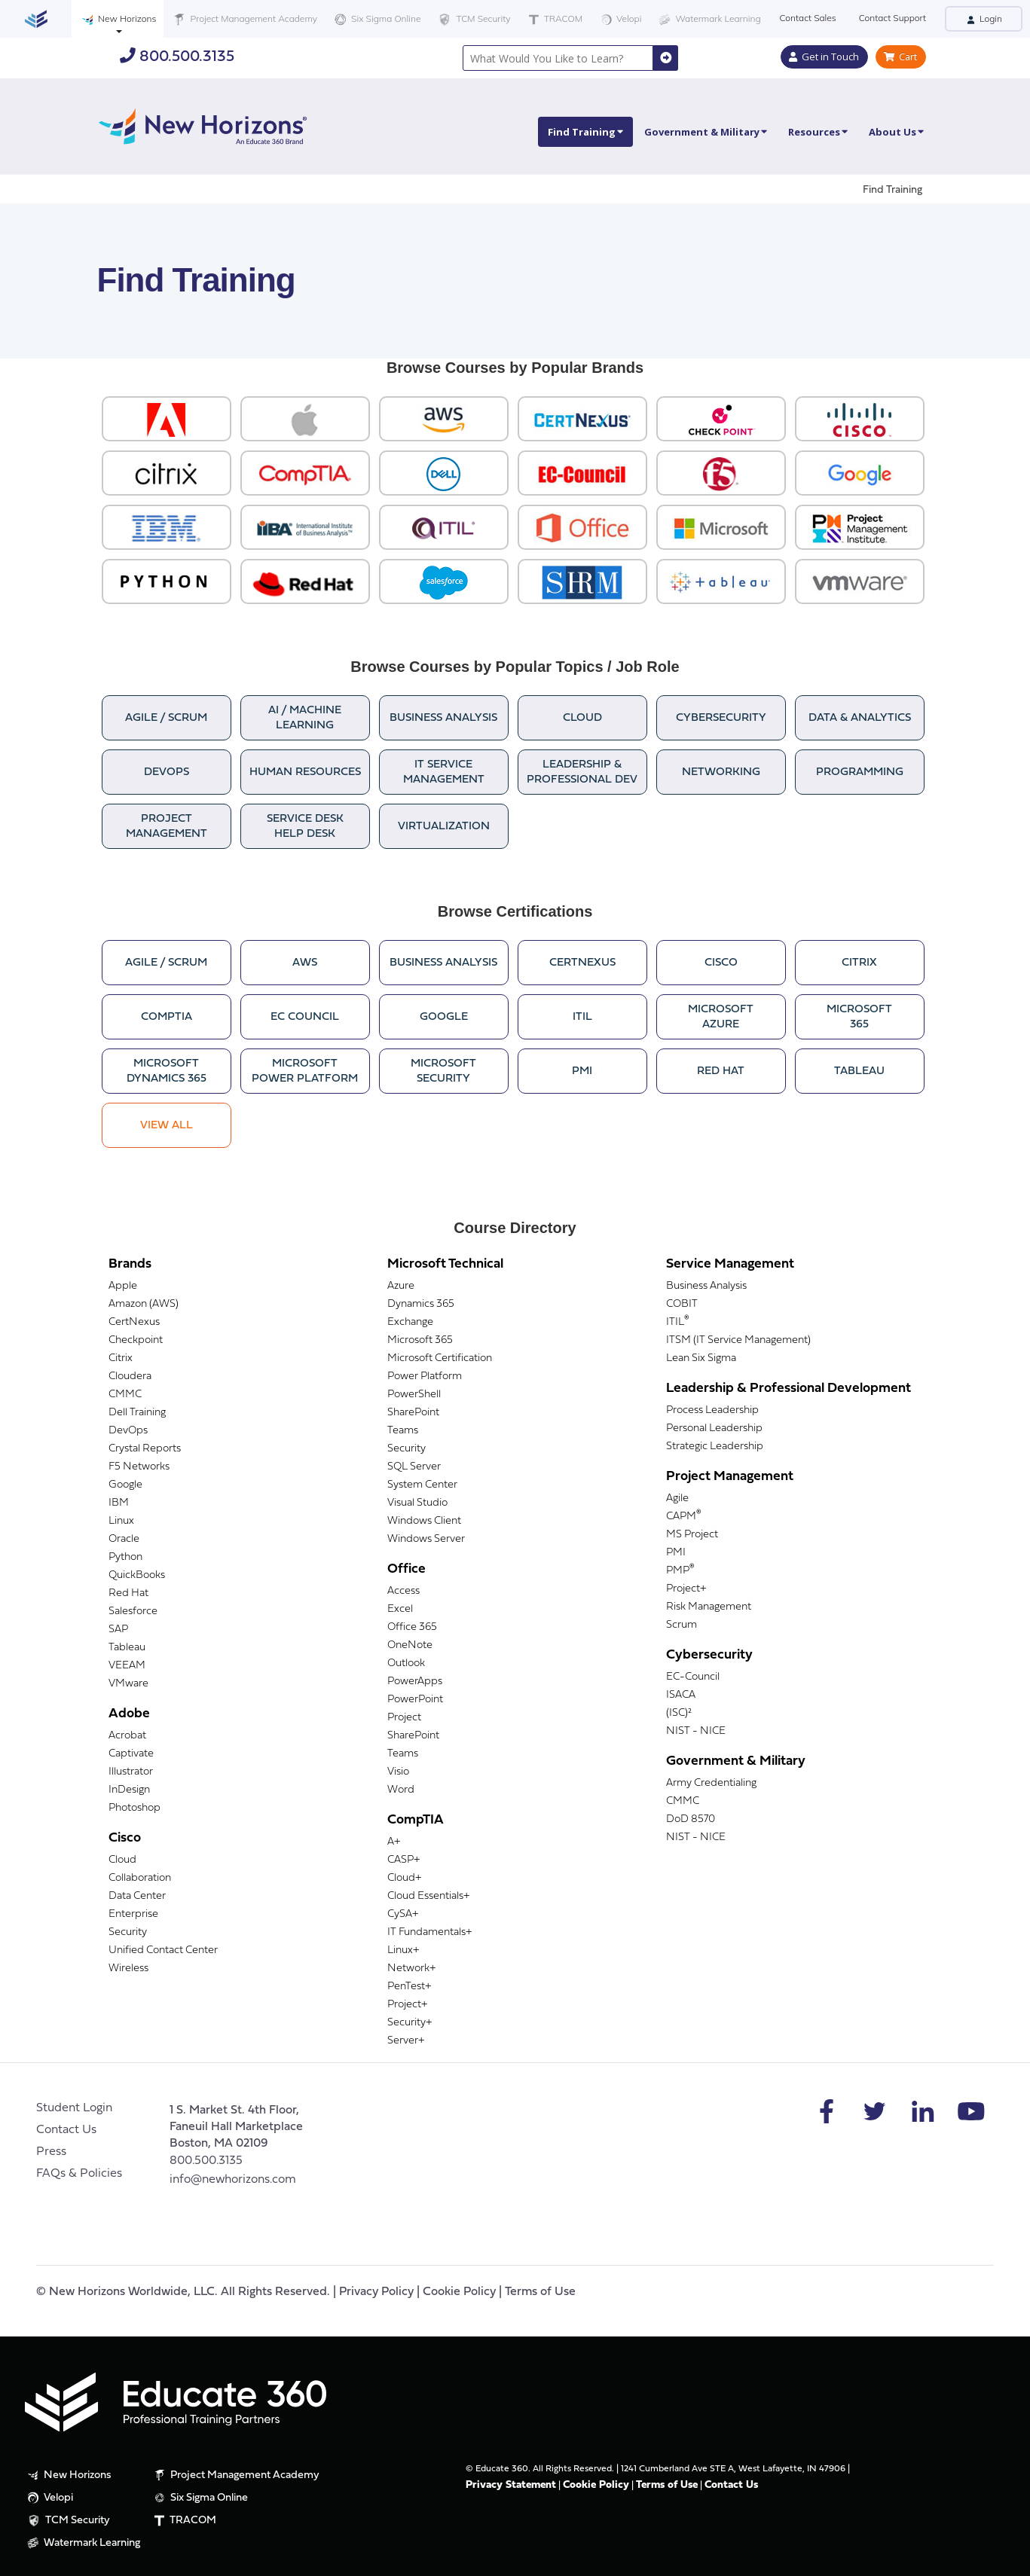 The height and width of the screenshot is (2576, 1030). Describe the element at coordinates (696, 1731) in the screenshot. I see `NIST - NICE` at that location.